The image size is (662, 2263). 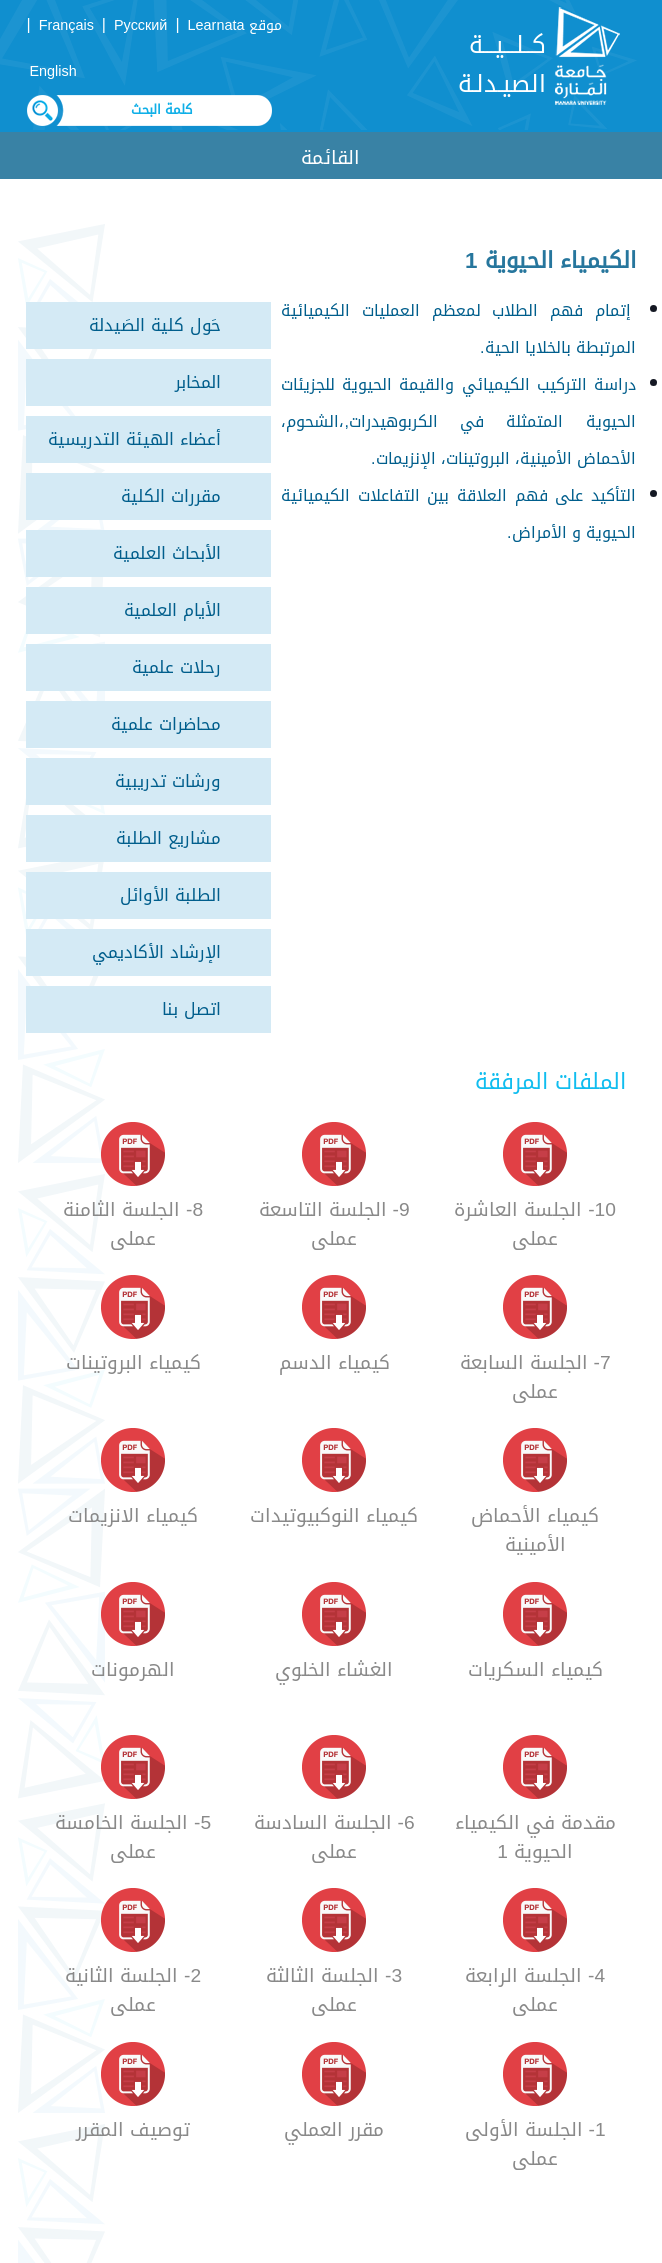 I want to click on القائمة, so click(x=330, y=157).